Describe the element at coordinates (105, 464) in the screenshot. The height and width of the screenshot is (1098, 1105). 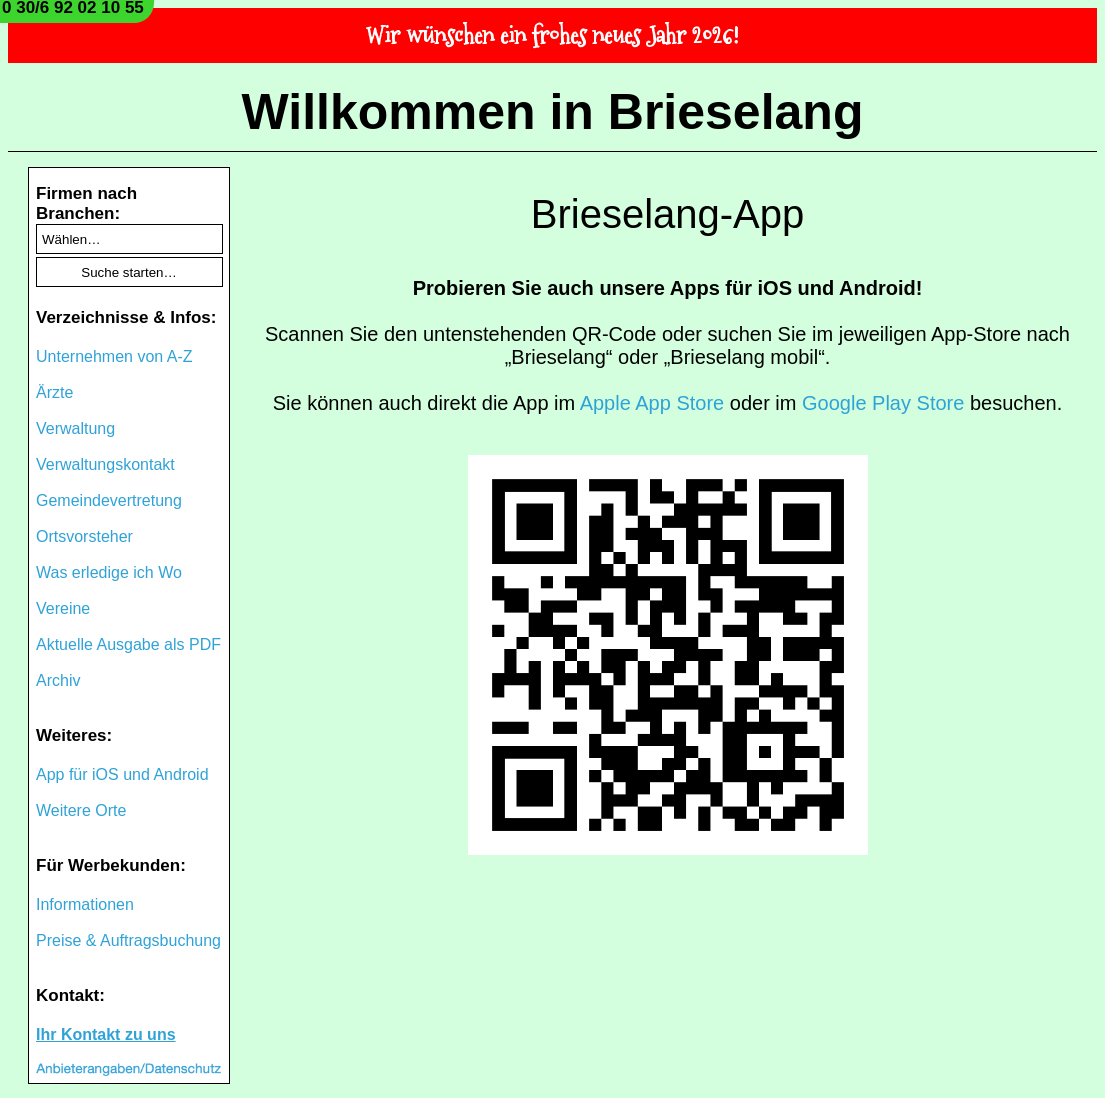
I see `Verwaltungskontakt` at that location.